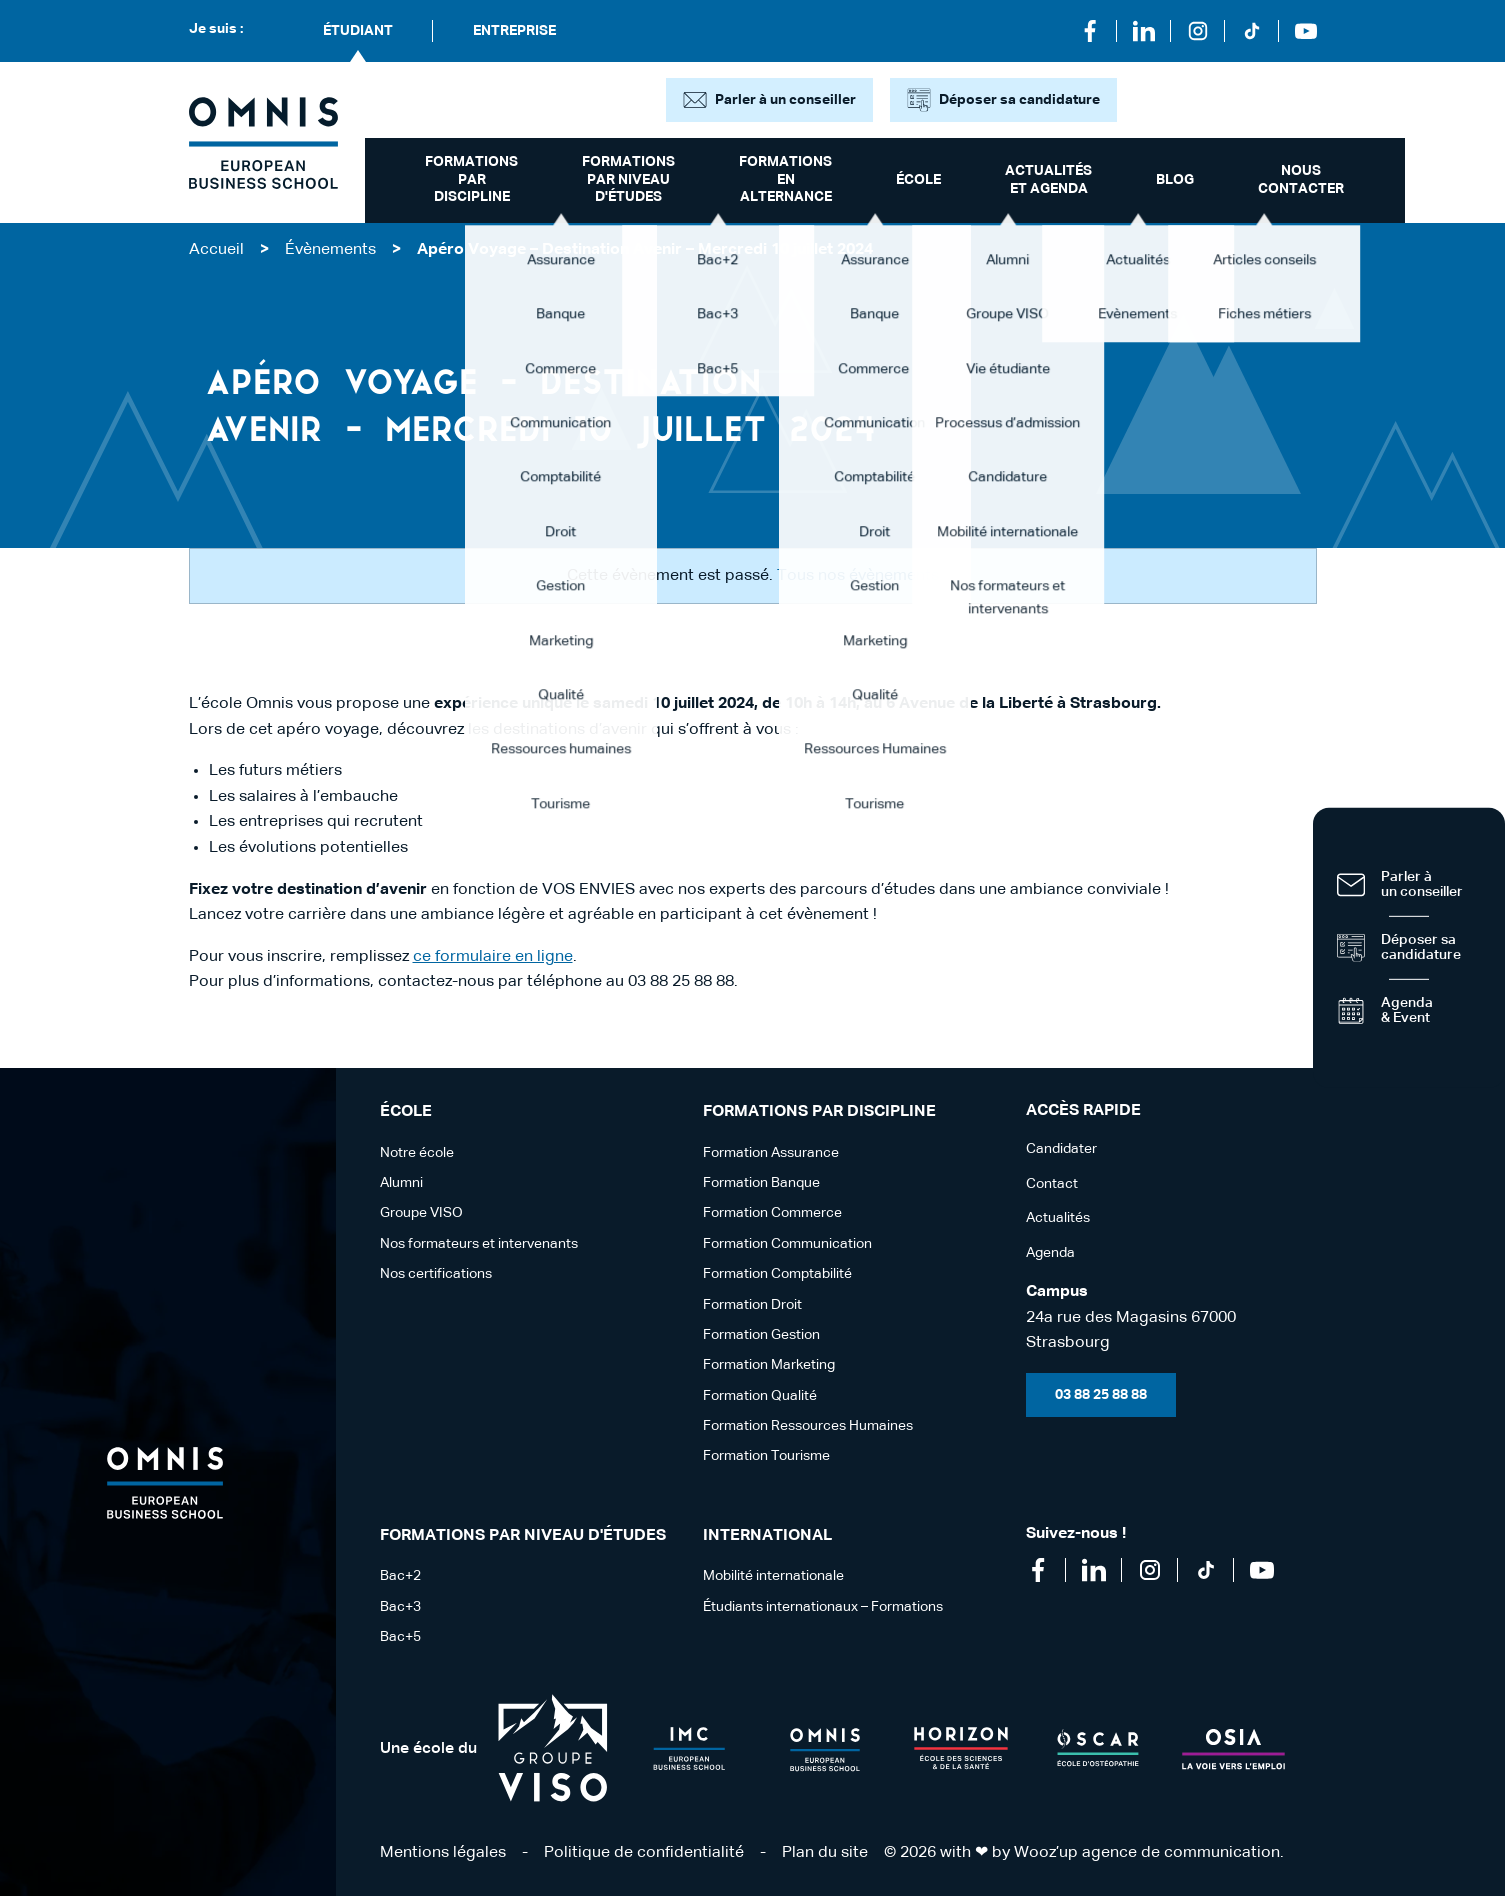 The image size is (1505, 1896). I want to click on Bac+3, so click(400, 1607).